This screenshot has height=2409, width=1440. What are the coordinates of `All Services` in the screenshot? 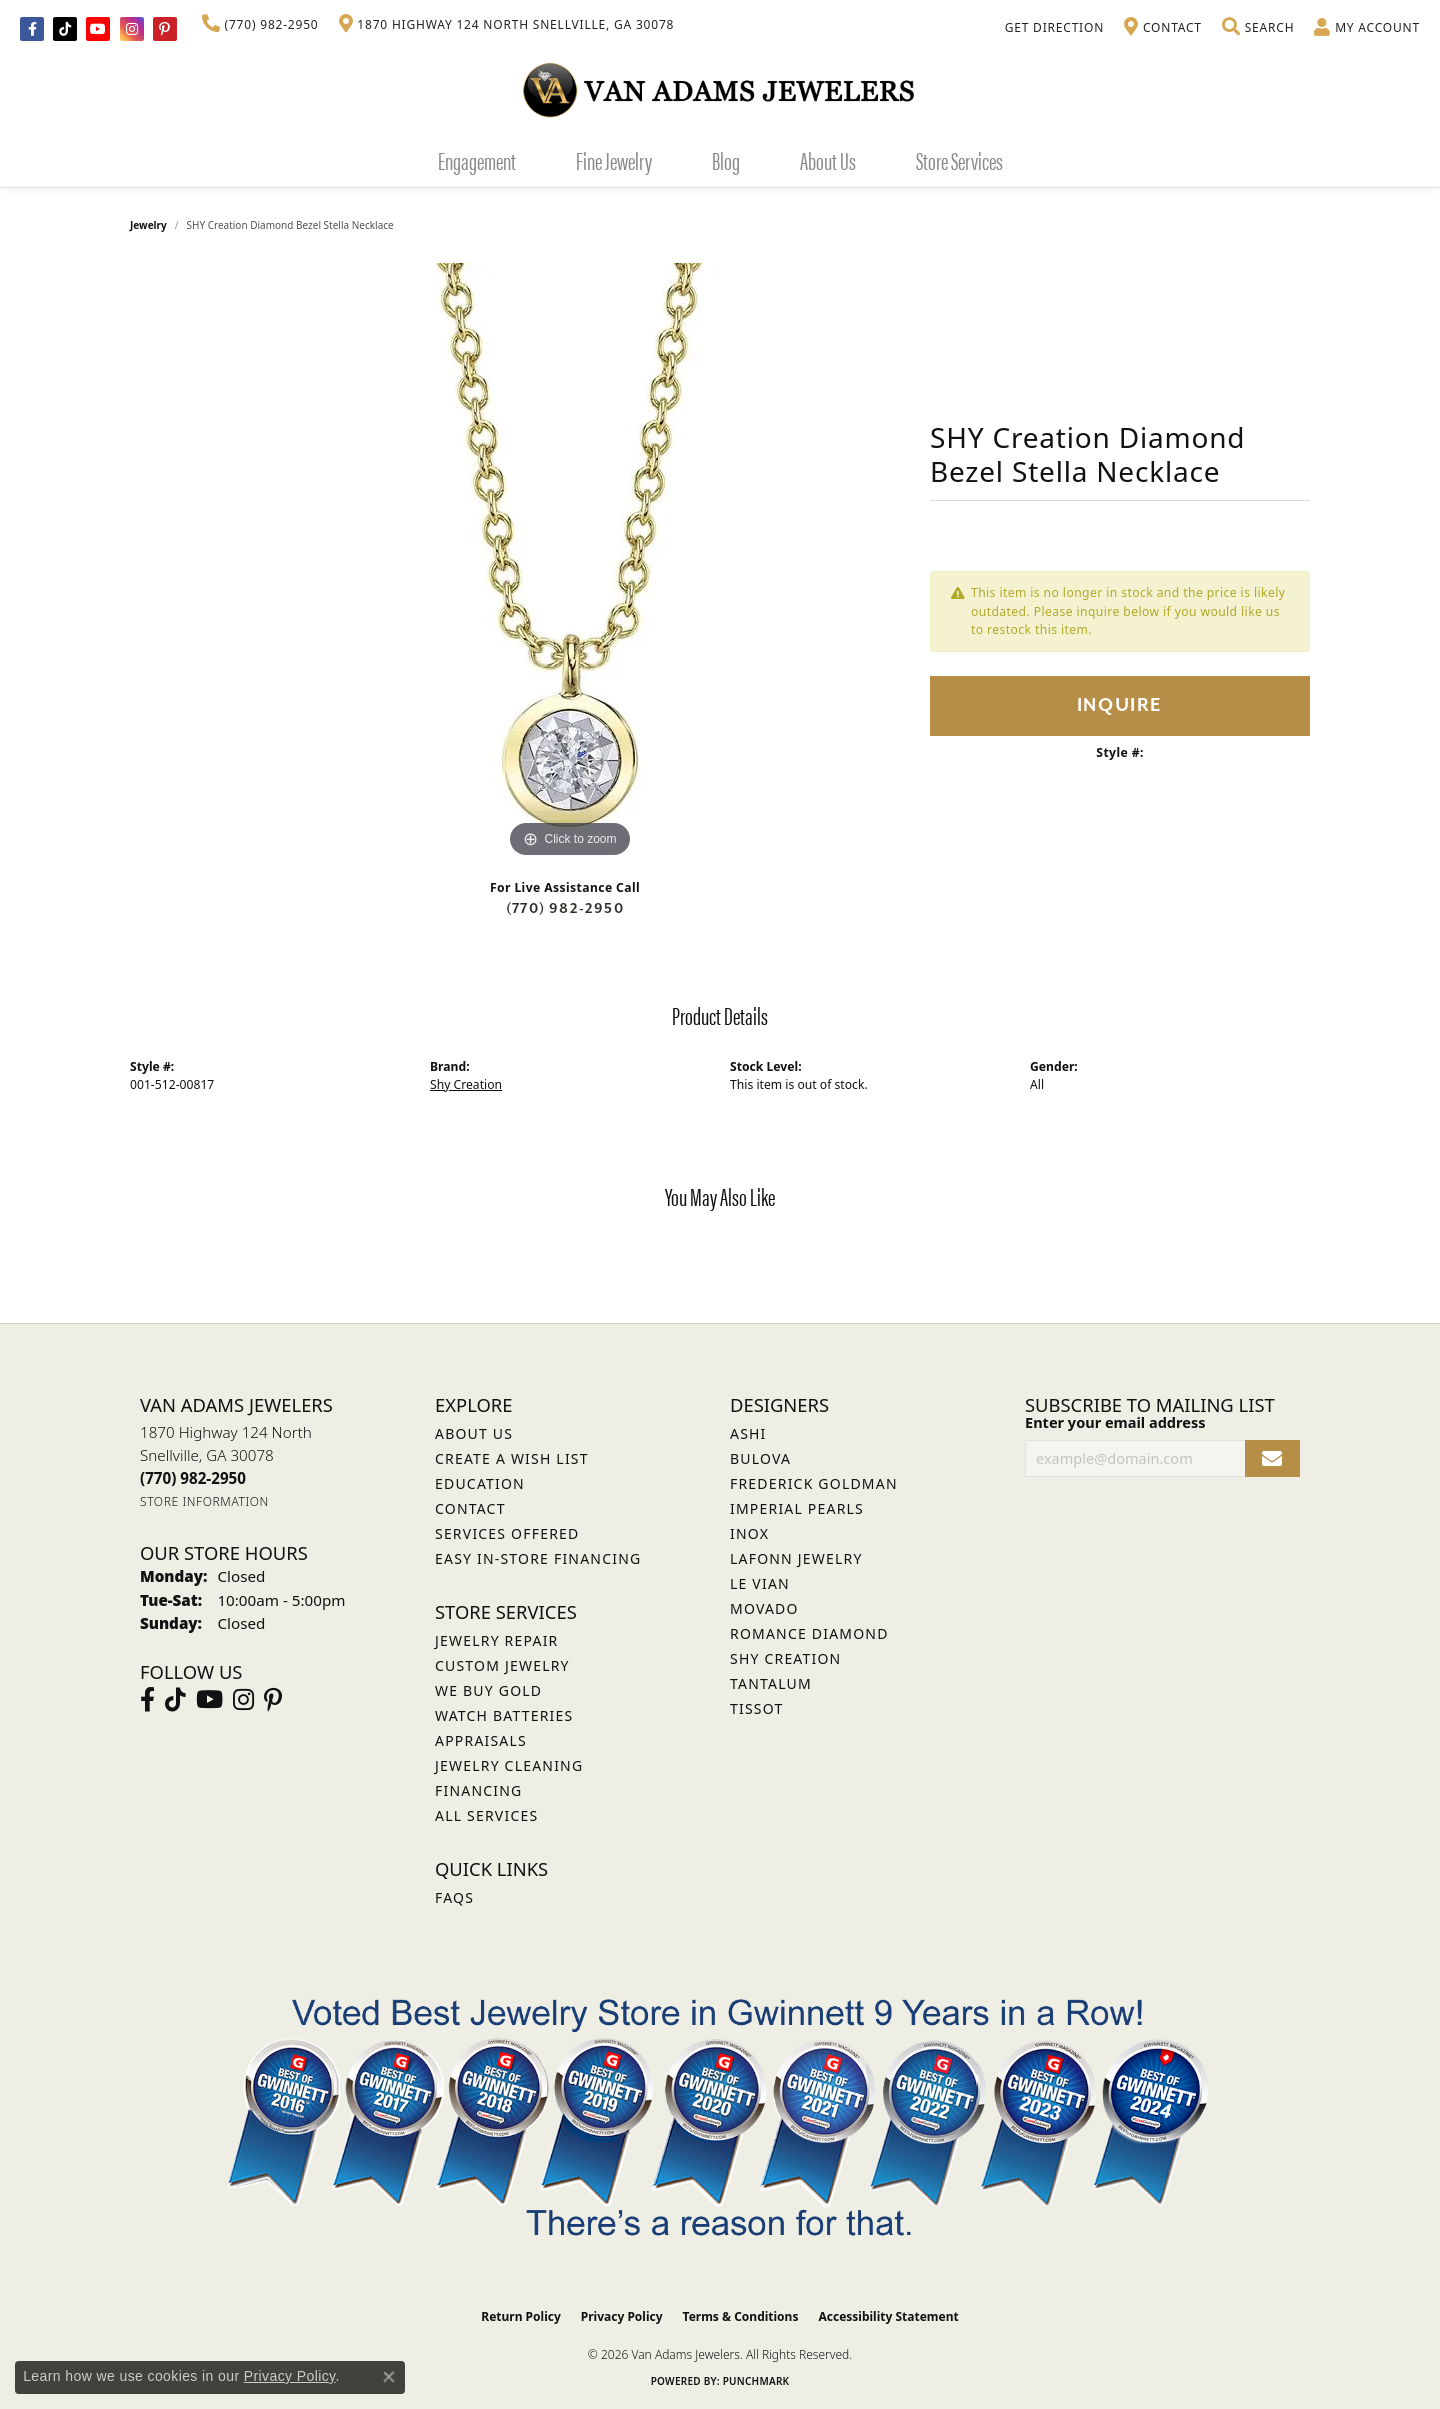 It's located at (486, 1815).